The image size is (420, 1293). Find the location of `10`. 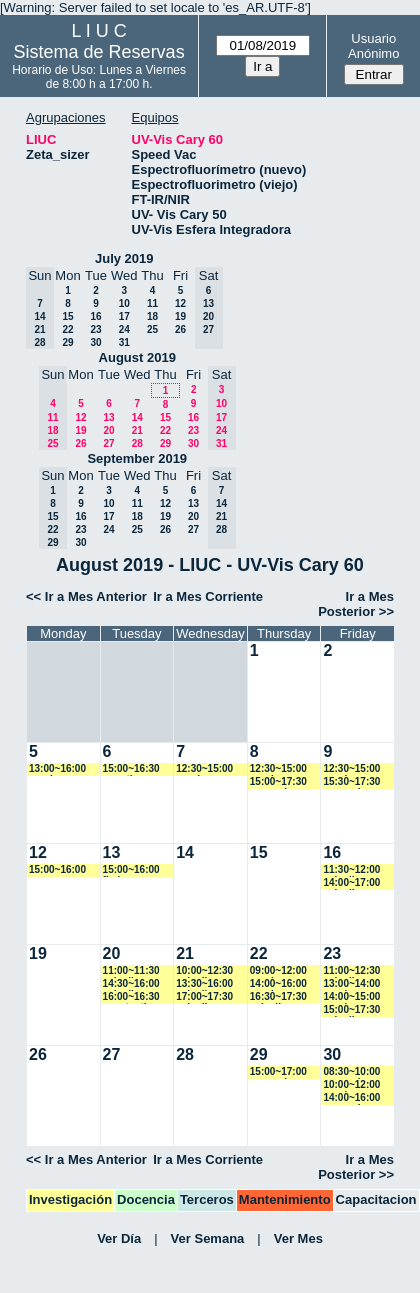

10 is located at coordinates (124, 303).